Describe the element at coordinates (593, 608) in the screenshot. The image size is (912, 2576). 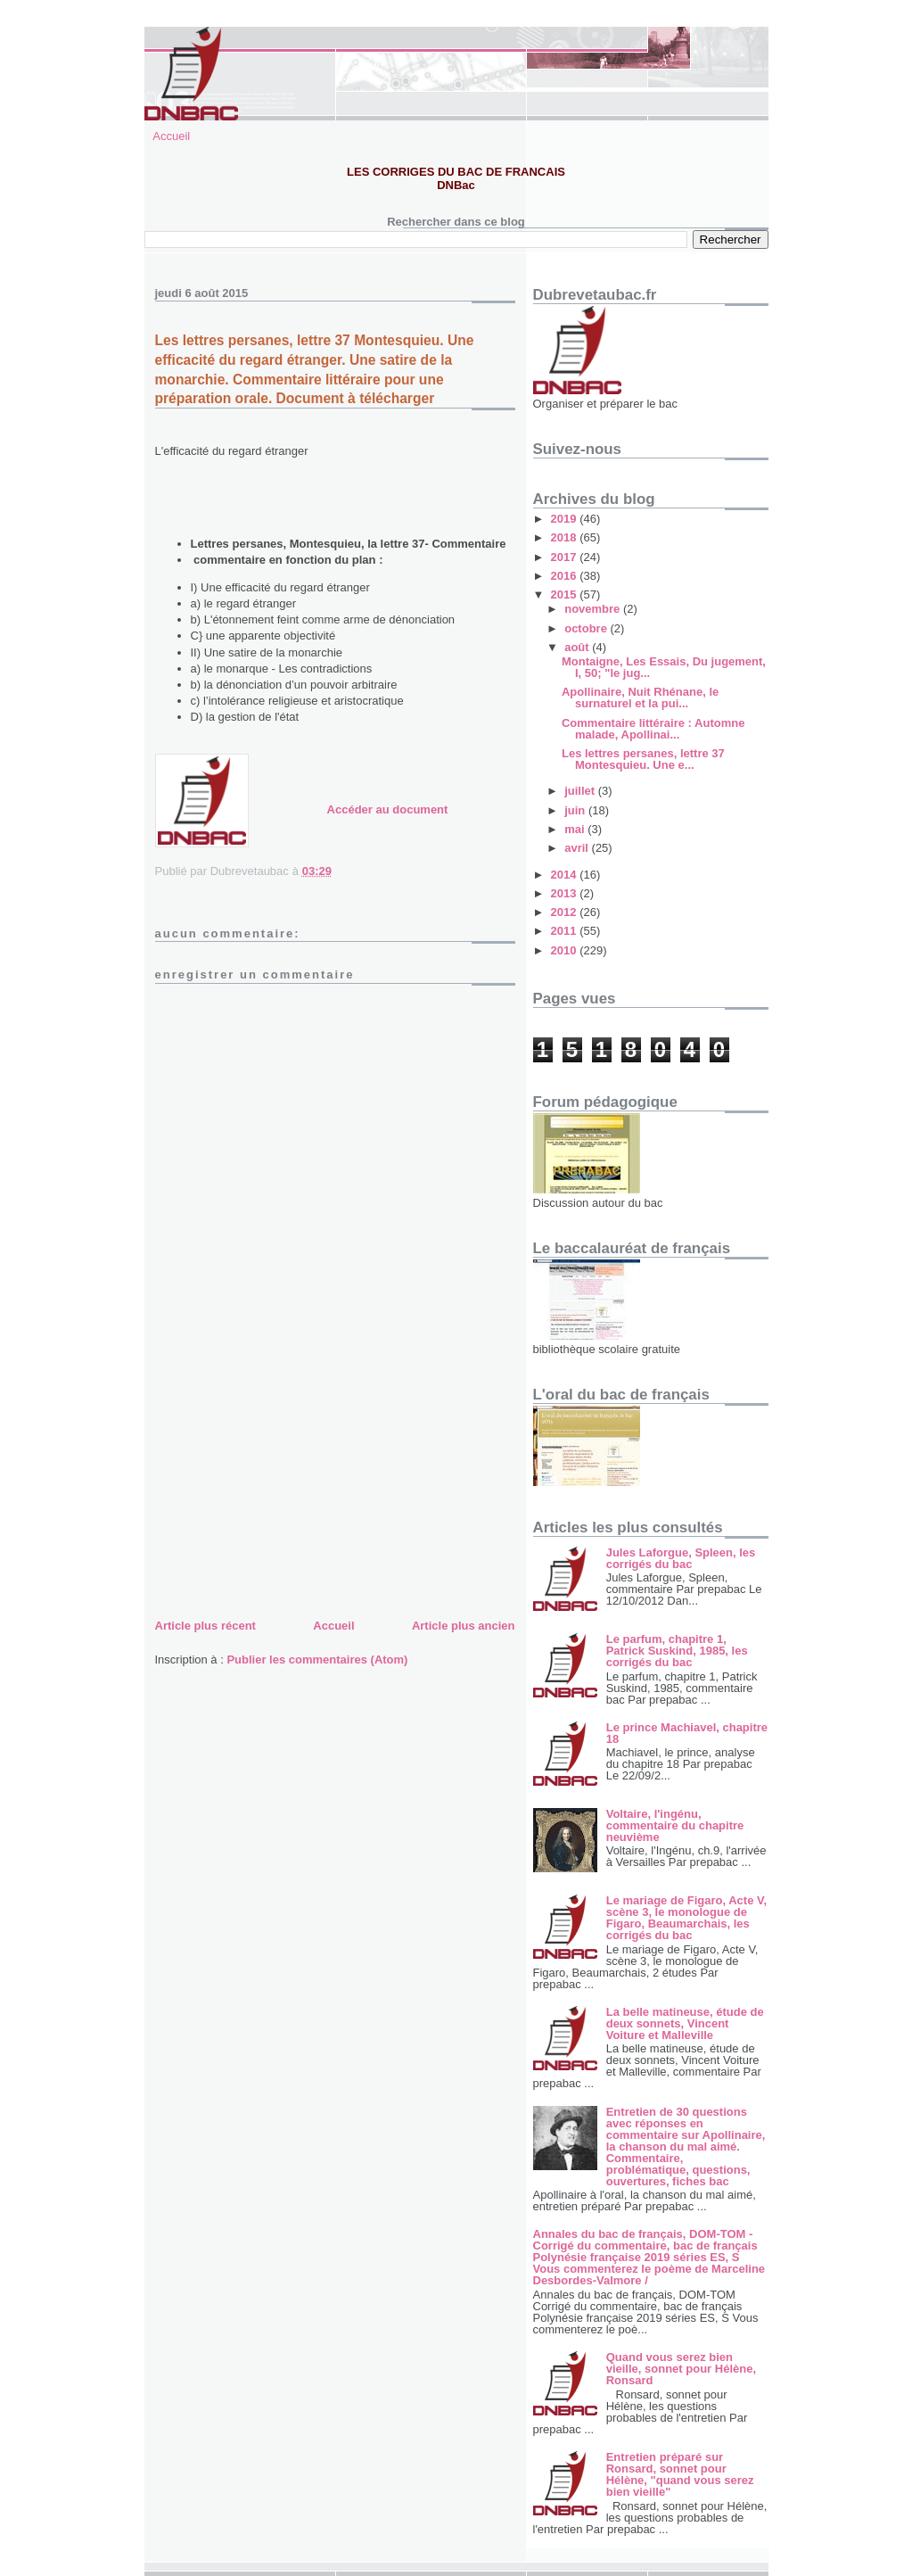
I see `novembre` at that location.